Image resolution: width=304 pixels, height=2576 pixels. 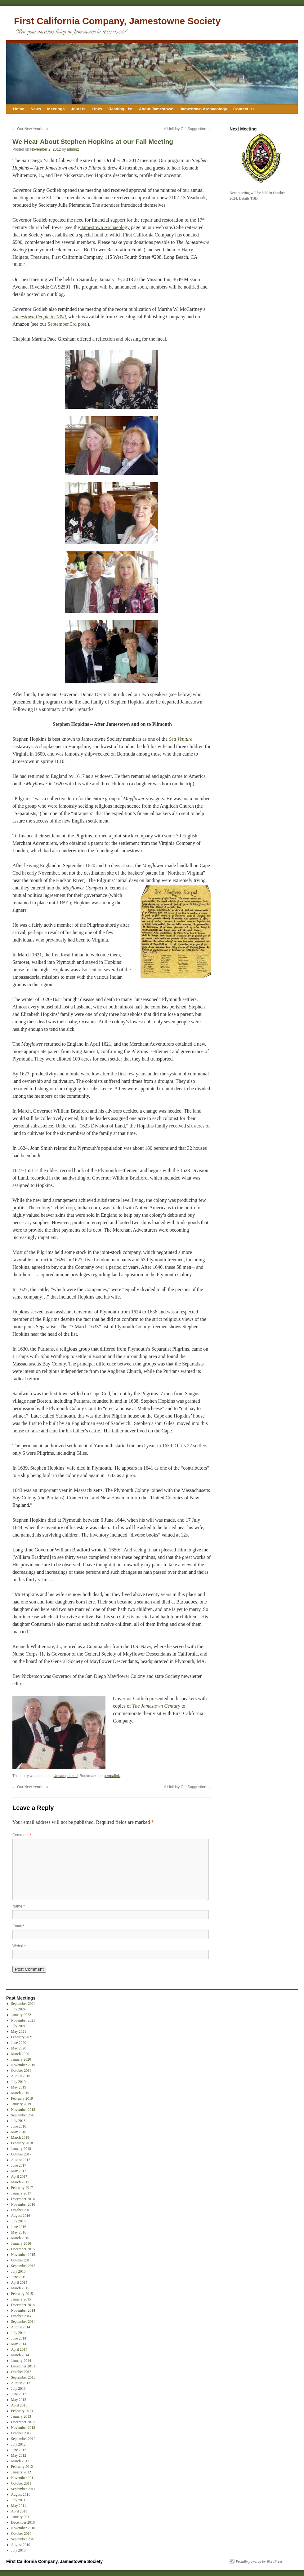 I want to click on October 2017, so click(x=21, y=2154).